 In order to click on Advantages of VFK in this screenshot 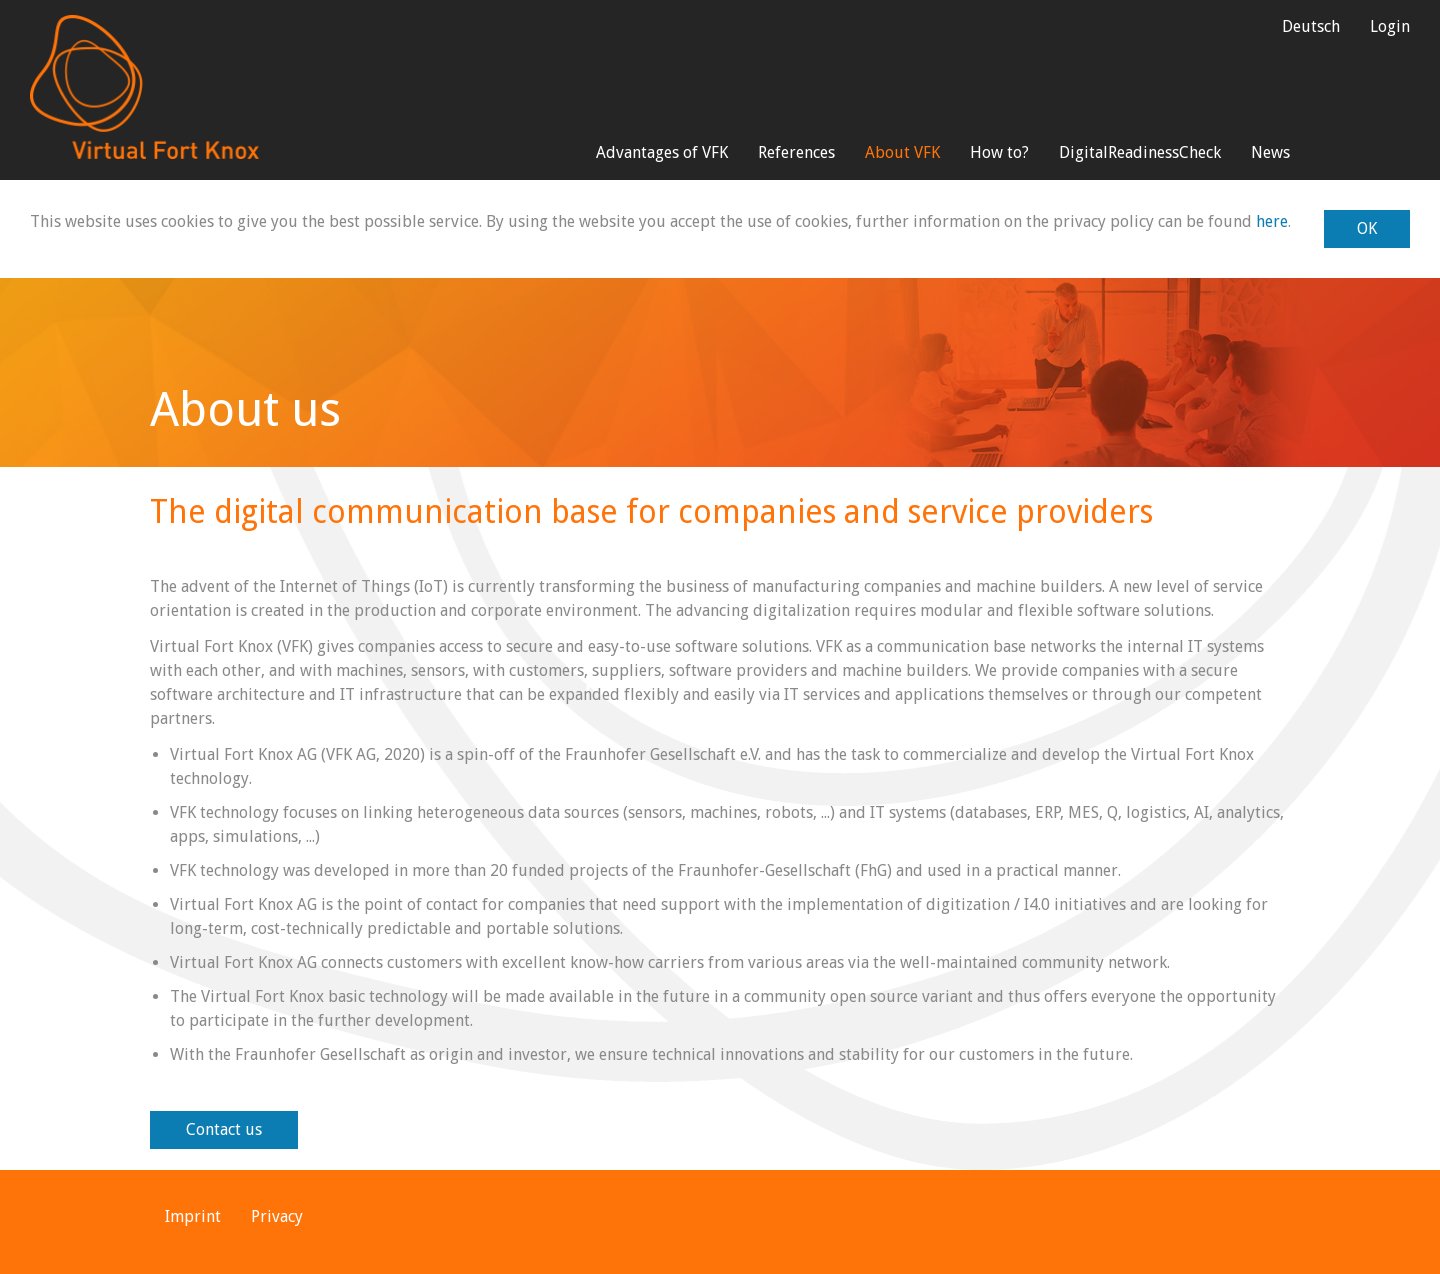, I will do `click(662, 152)`.